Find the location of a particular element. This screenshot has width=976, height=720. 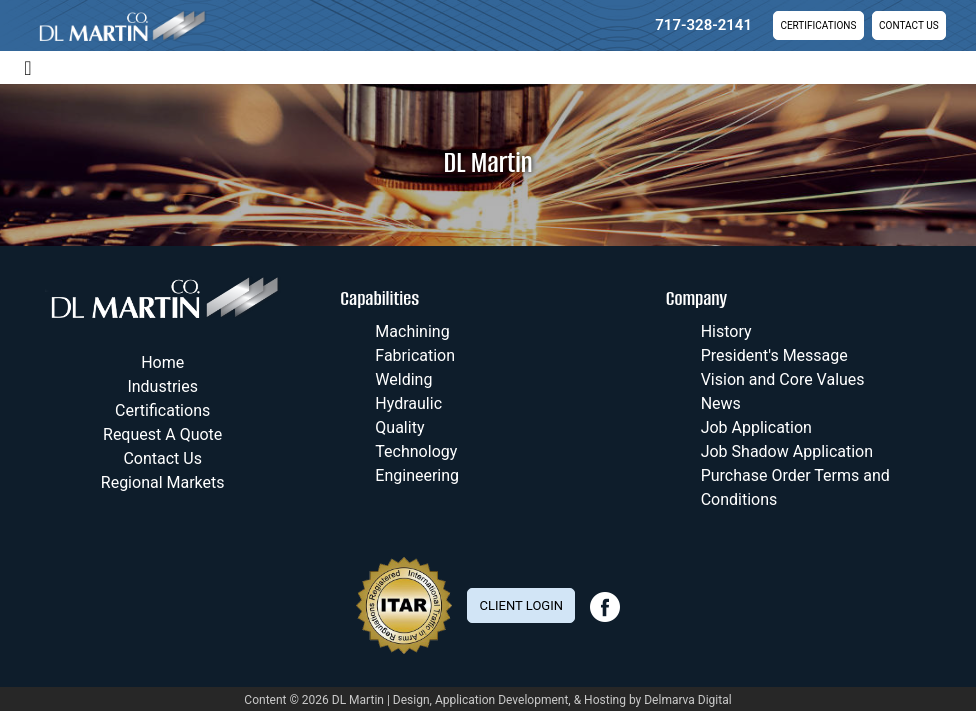

Contact Us is located at coordinates (908, 25).